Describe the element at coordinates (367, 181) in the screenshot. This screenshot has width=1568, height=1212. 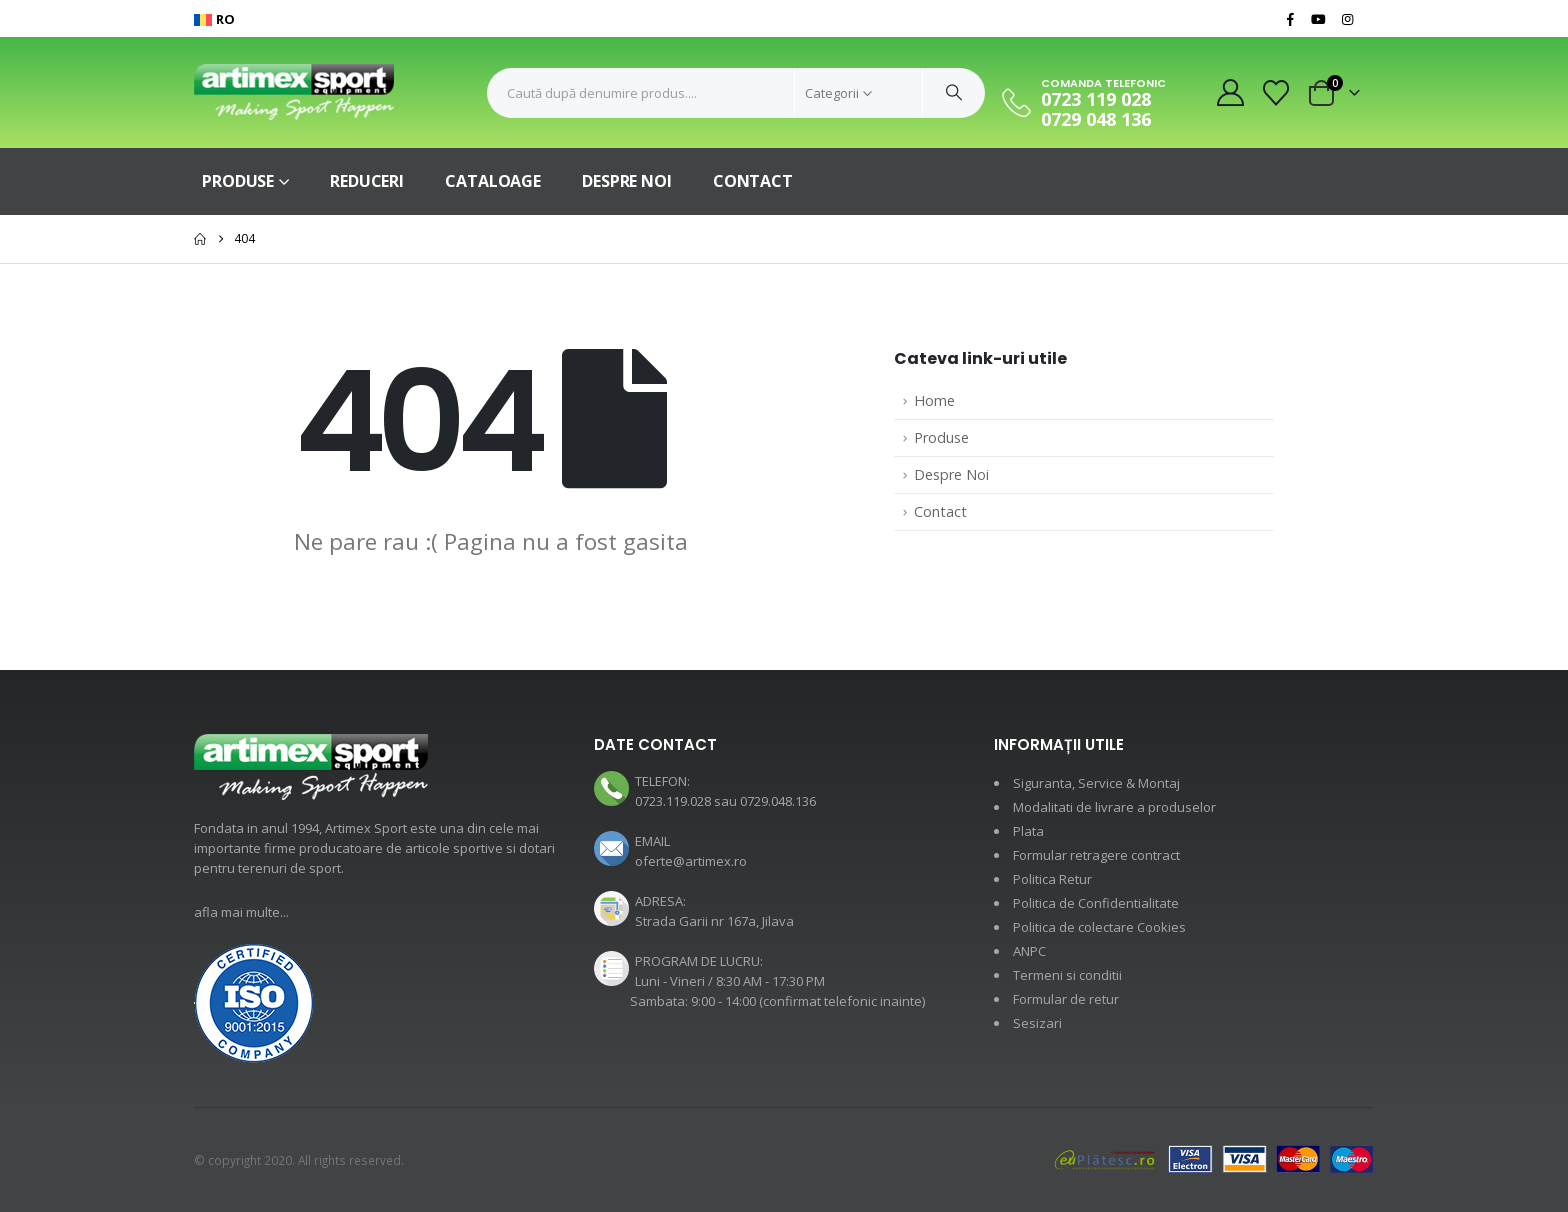
I see `Reduceri` at that location.